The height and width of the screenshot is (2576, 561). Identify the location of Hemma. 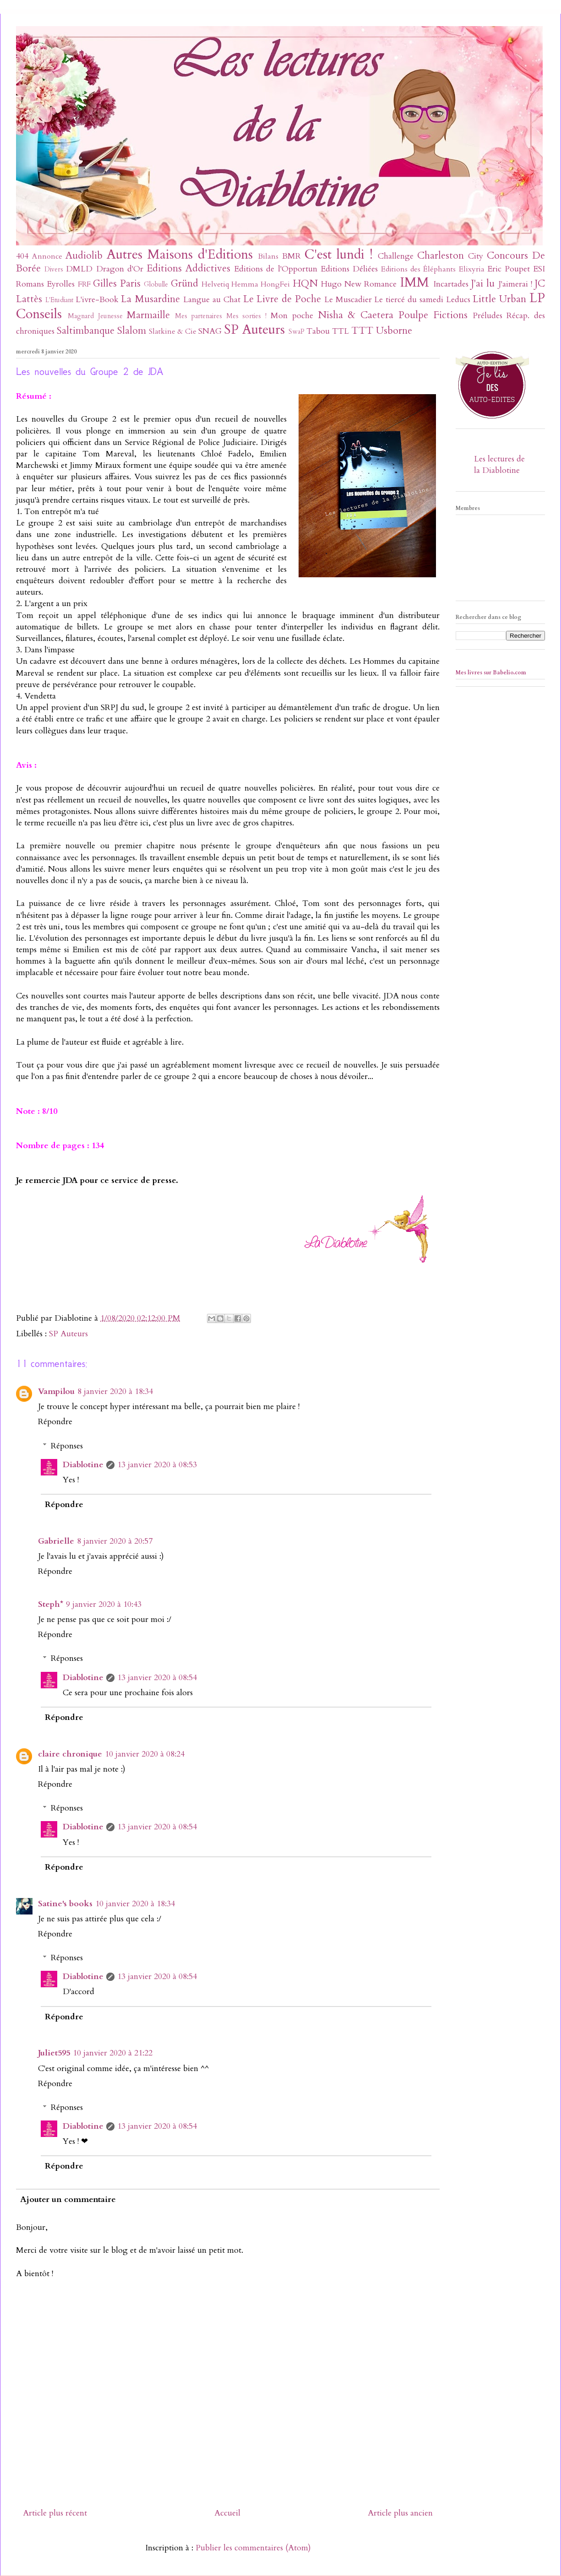
(244, 284).